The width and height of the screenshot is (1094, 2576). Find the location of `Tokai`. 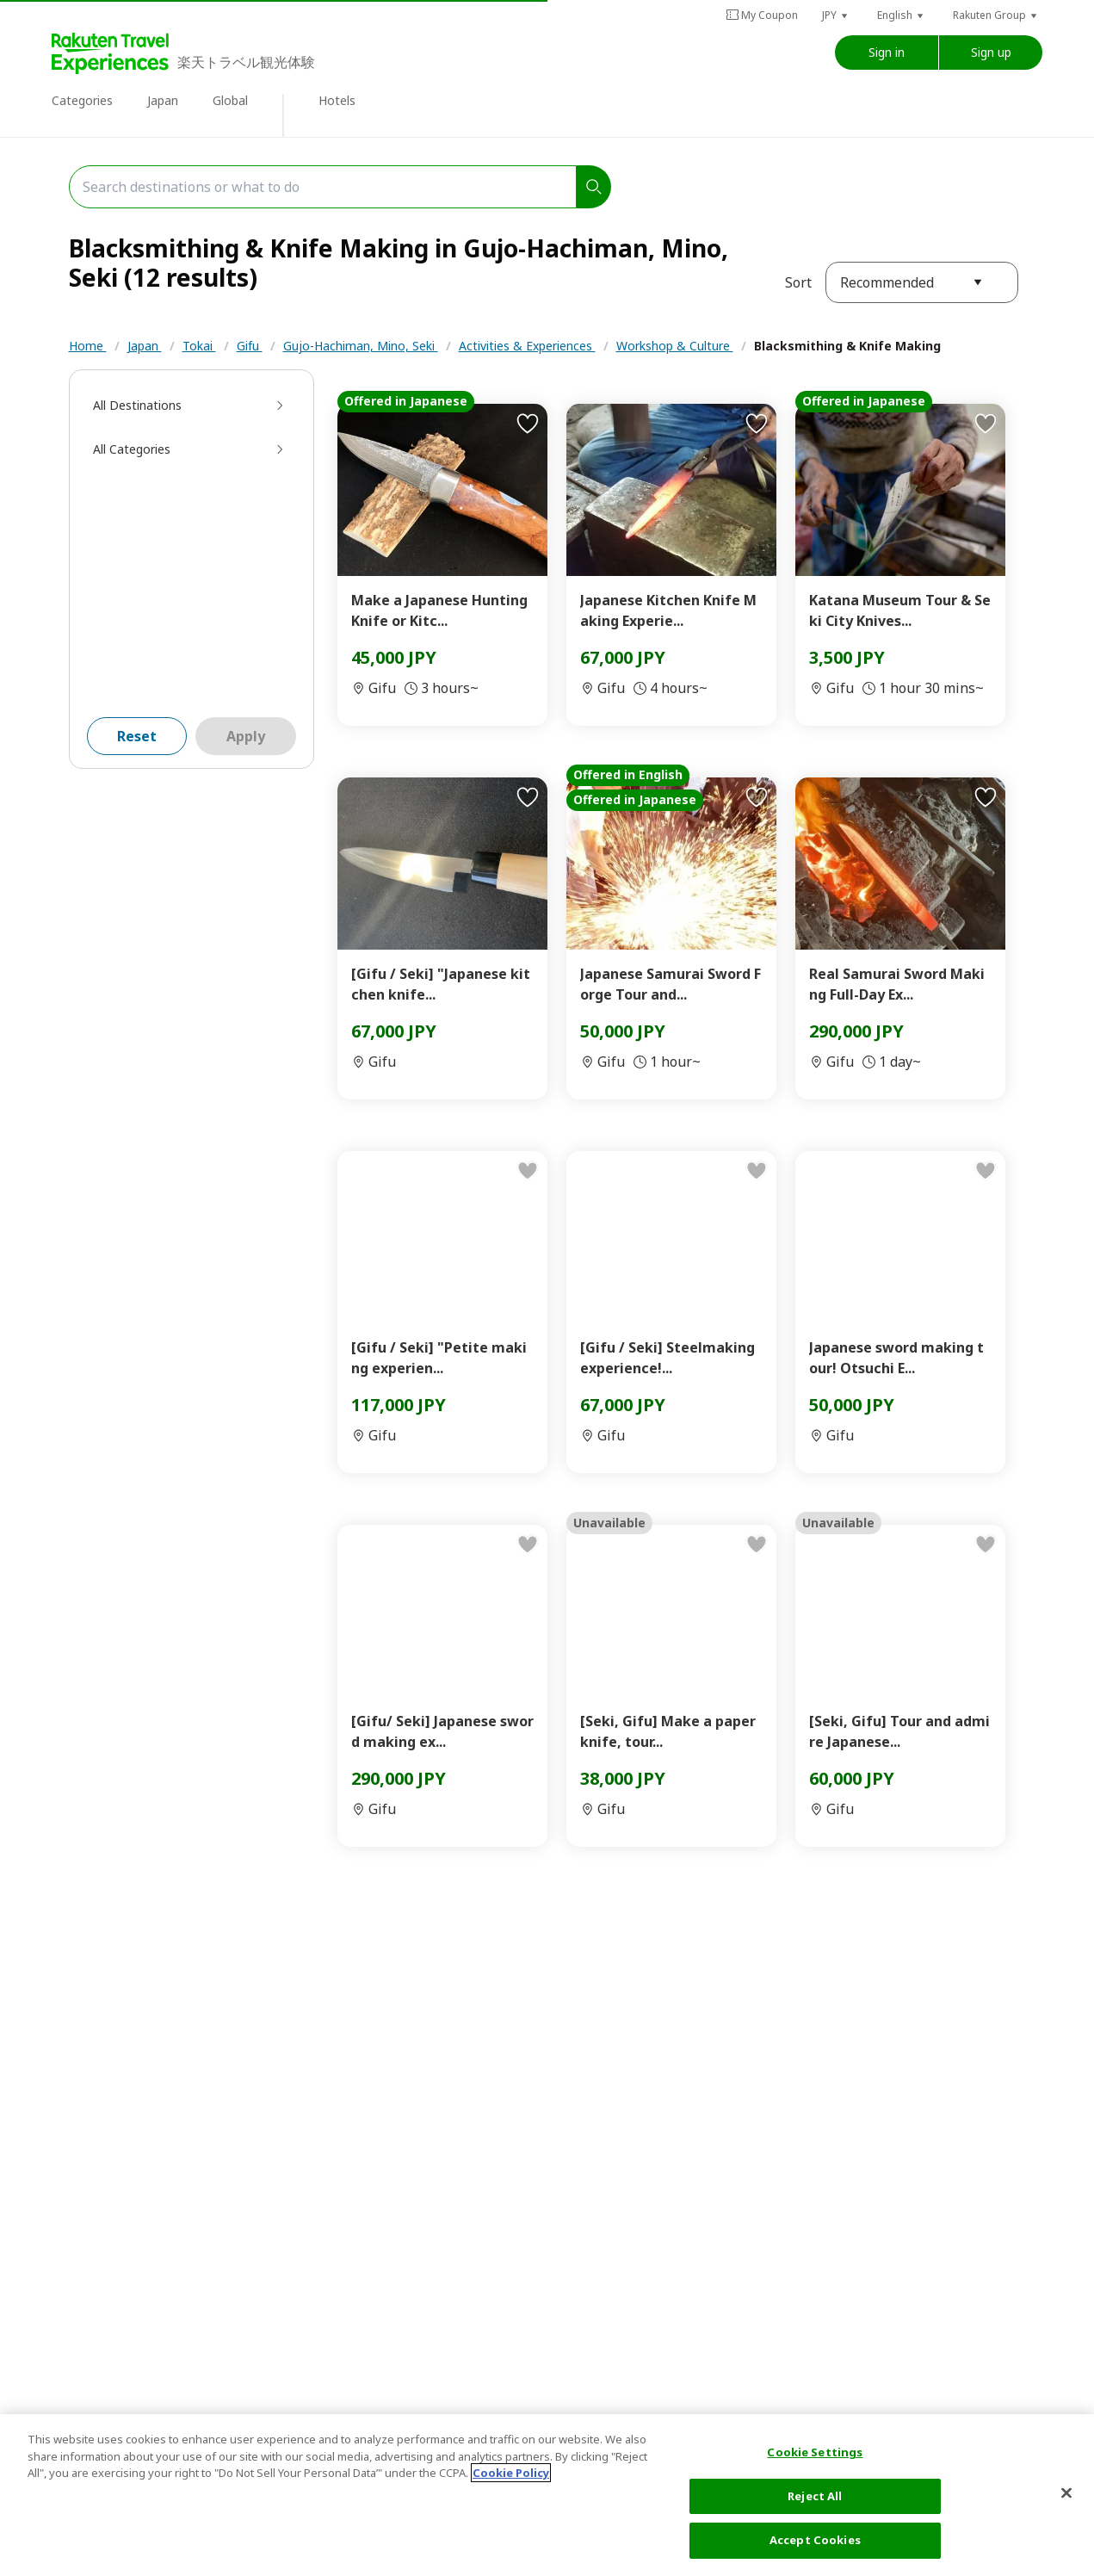

Tokai is located at coordinates (199, 345).